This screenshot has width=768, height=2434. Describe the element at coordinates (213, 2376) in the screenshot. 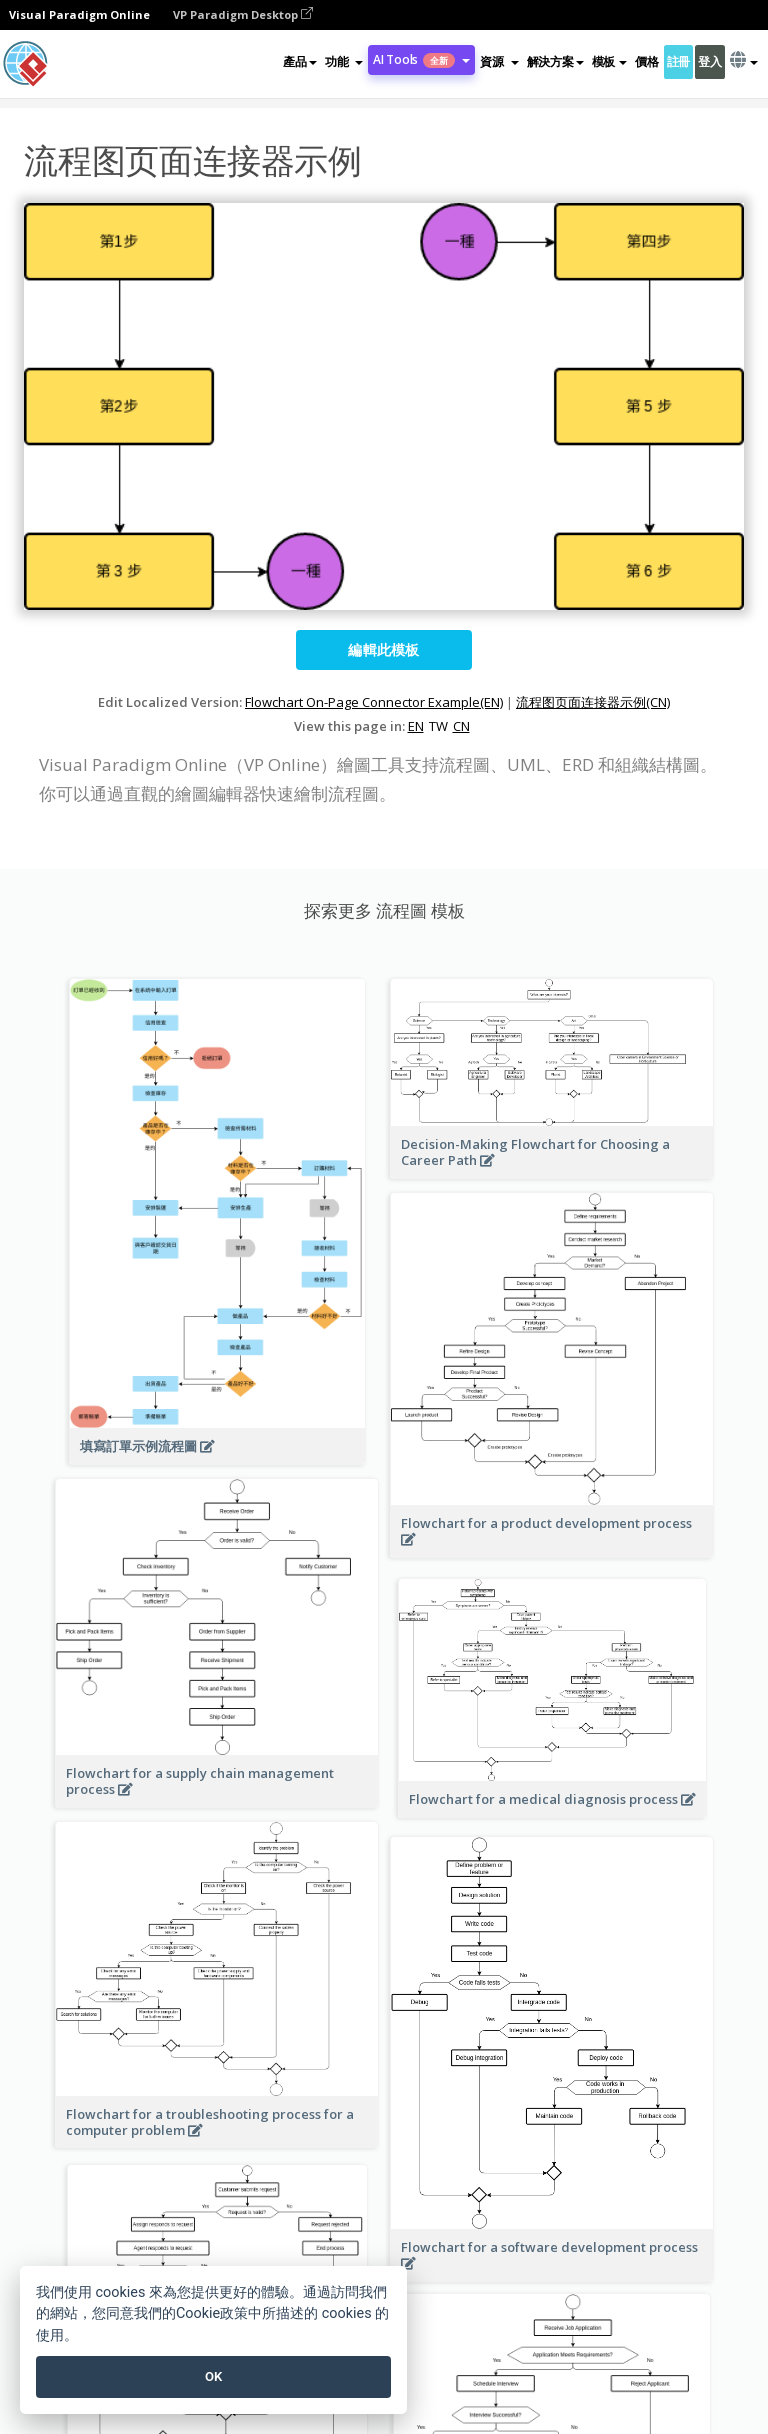

I see `OK` at that location.